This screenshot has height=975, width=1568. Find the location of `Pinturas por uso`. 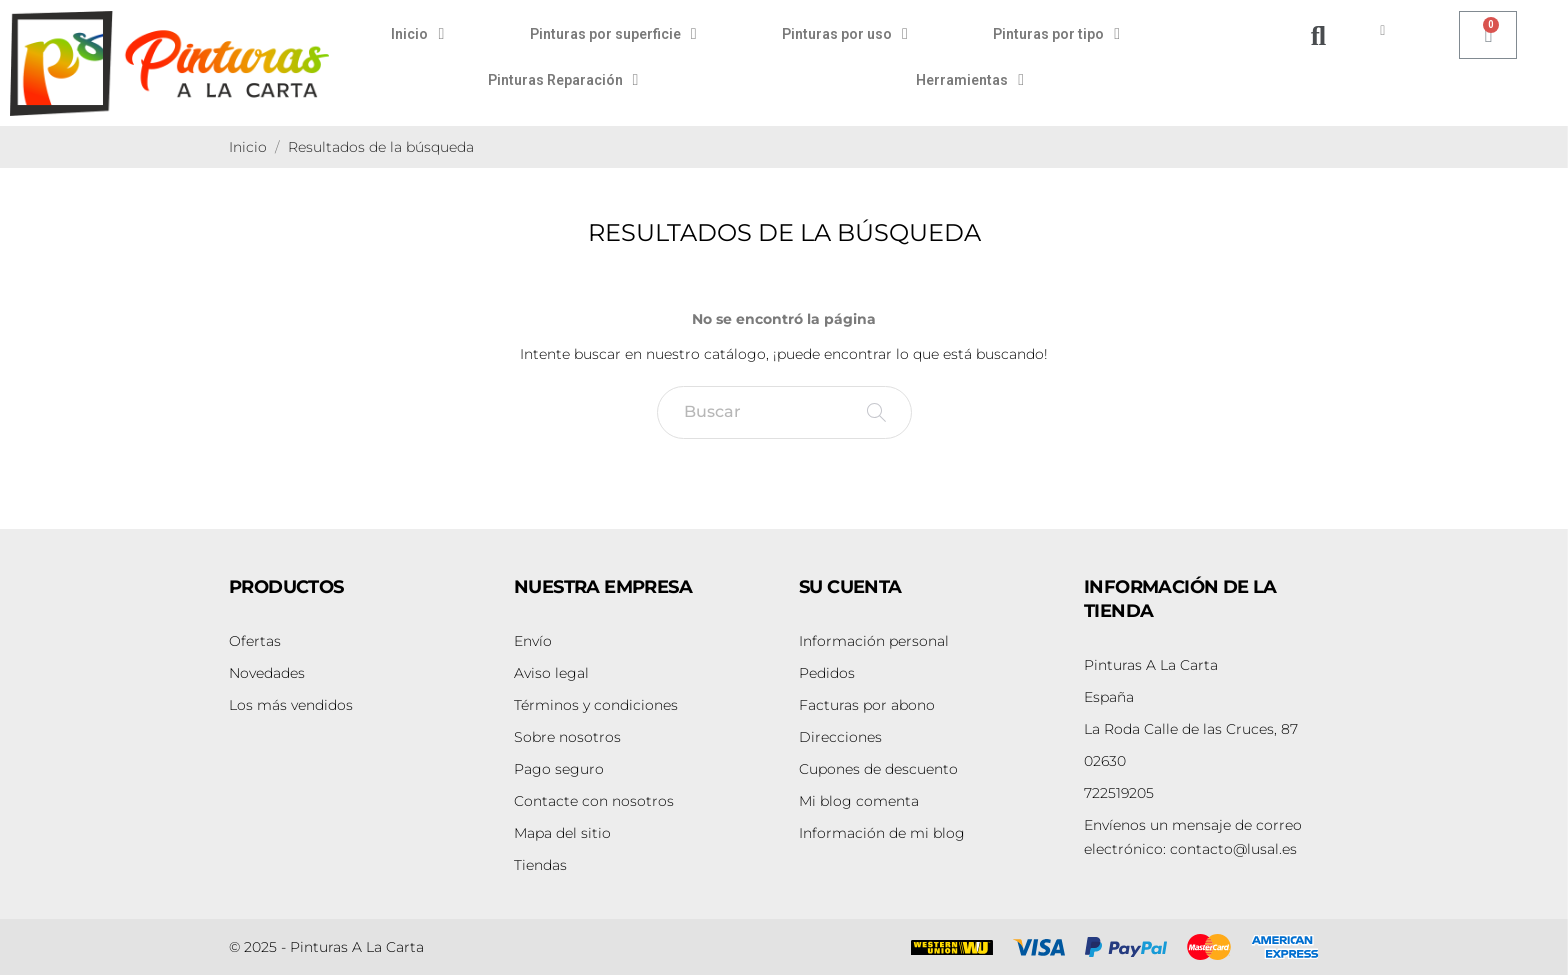

Pinturas por uso is located at coordinates (845, 34).